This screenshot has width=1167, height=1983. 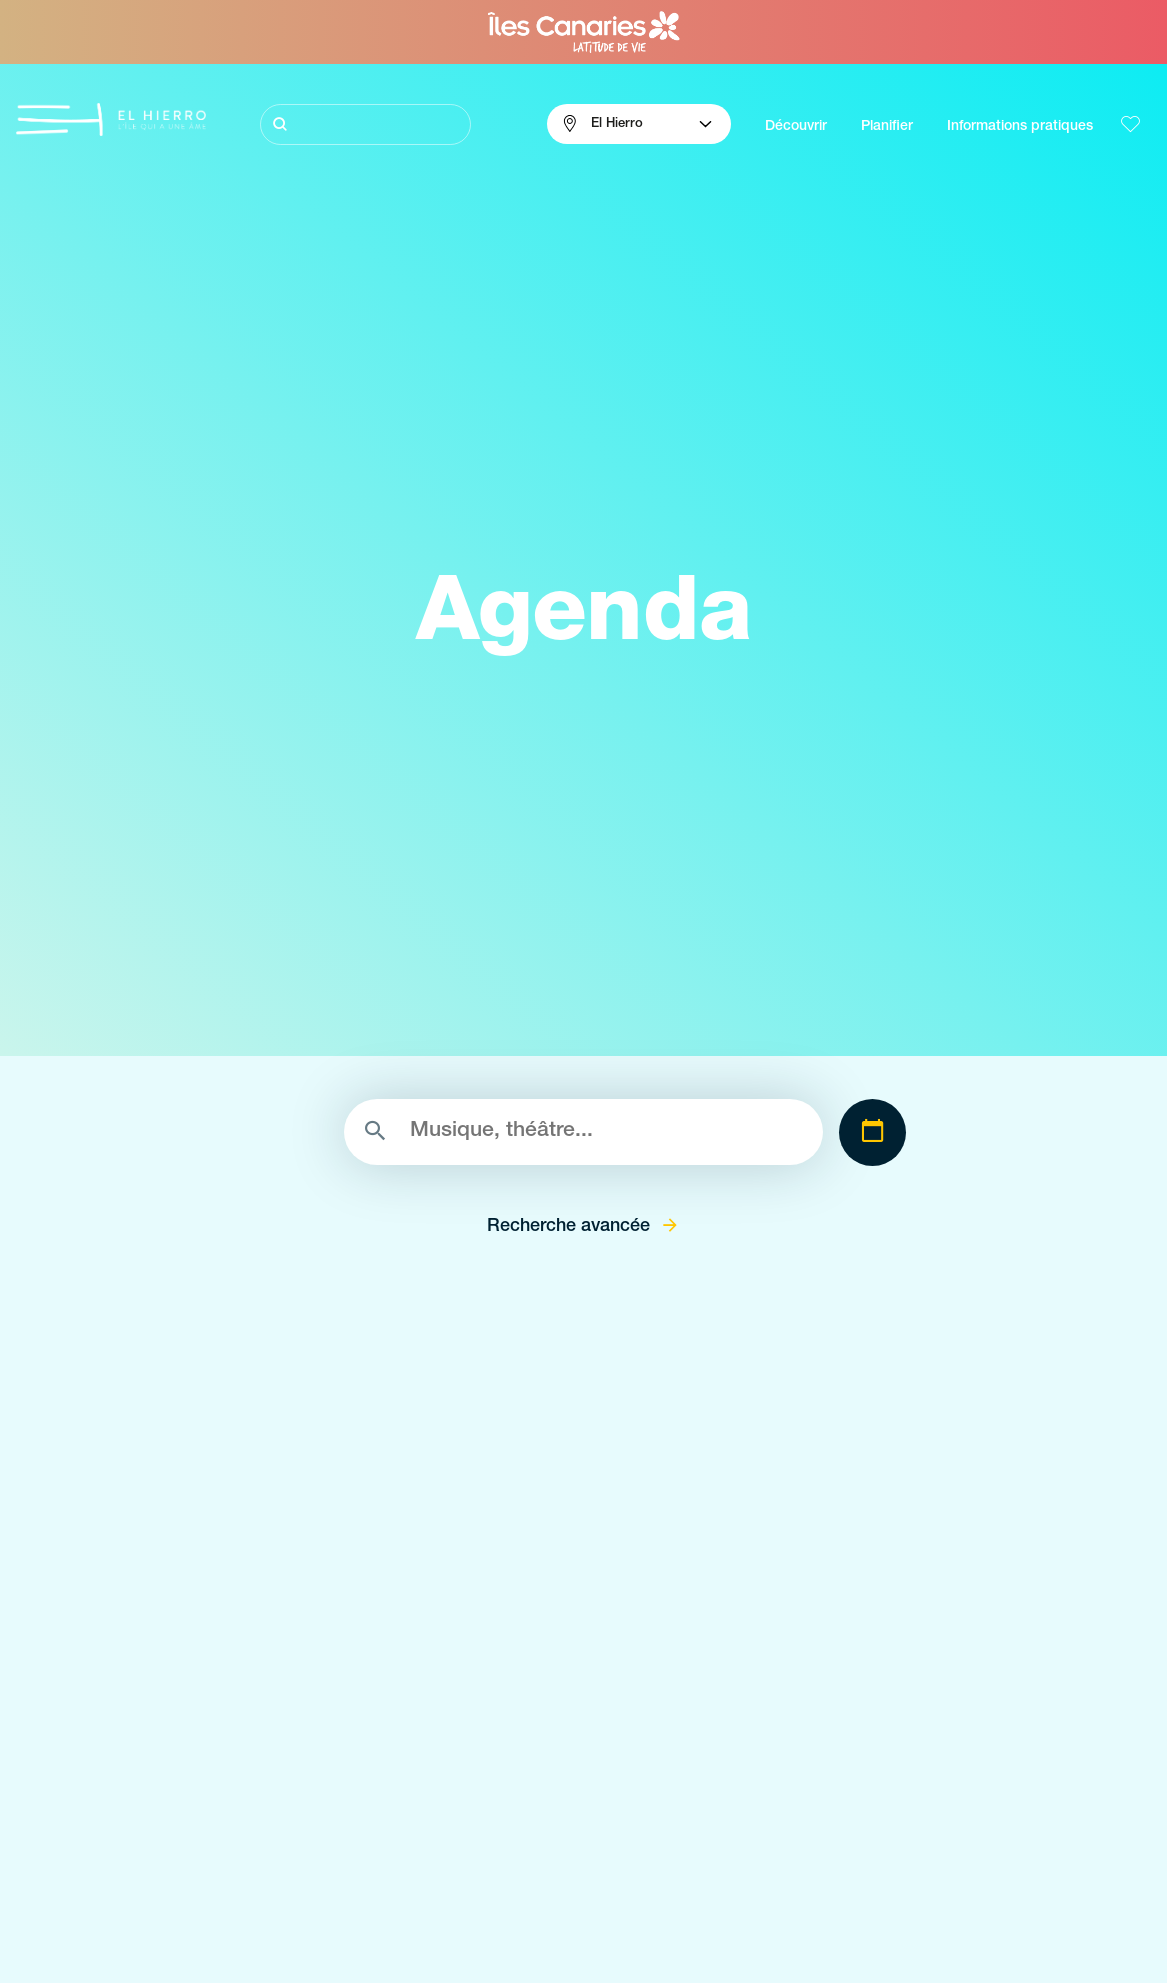 I want to click on Piscines naturelles de El Hierro, so click(x=532, y=1956).